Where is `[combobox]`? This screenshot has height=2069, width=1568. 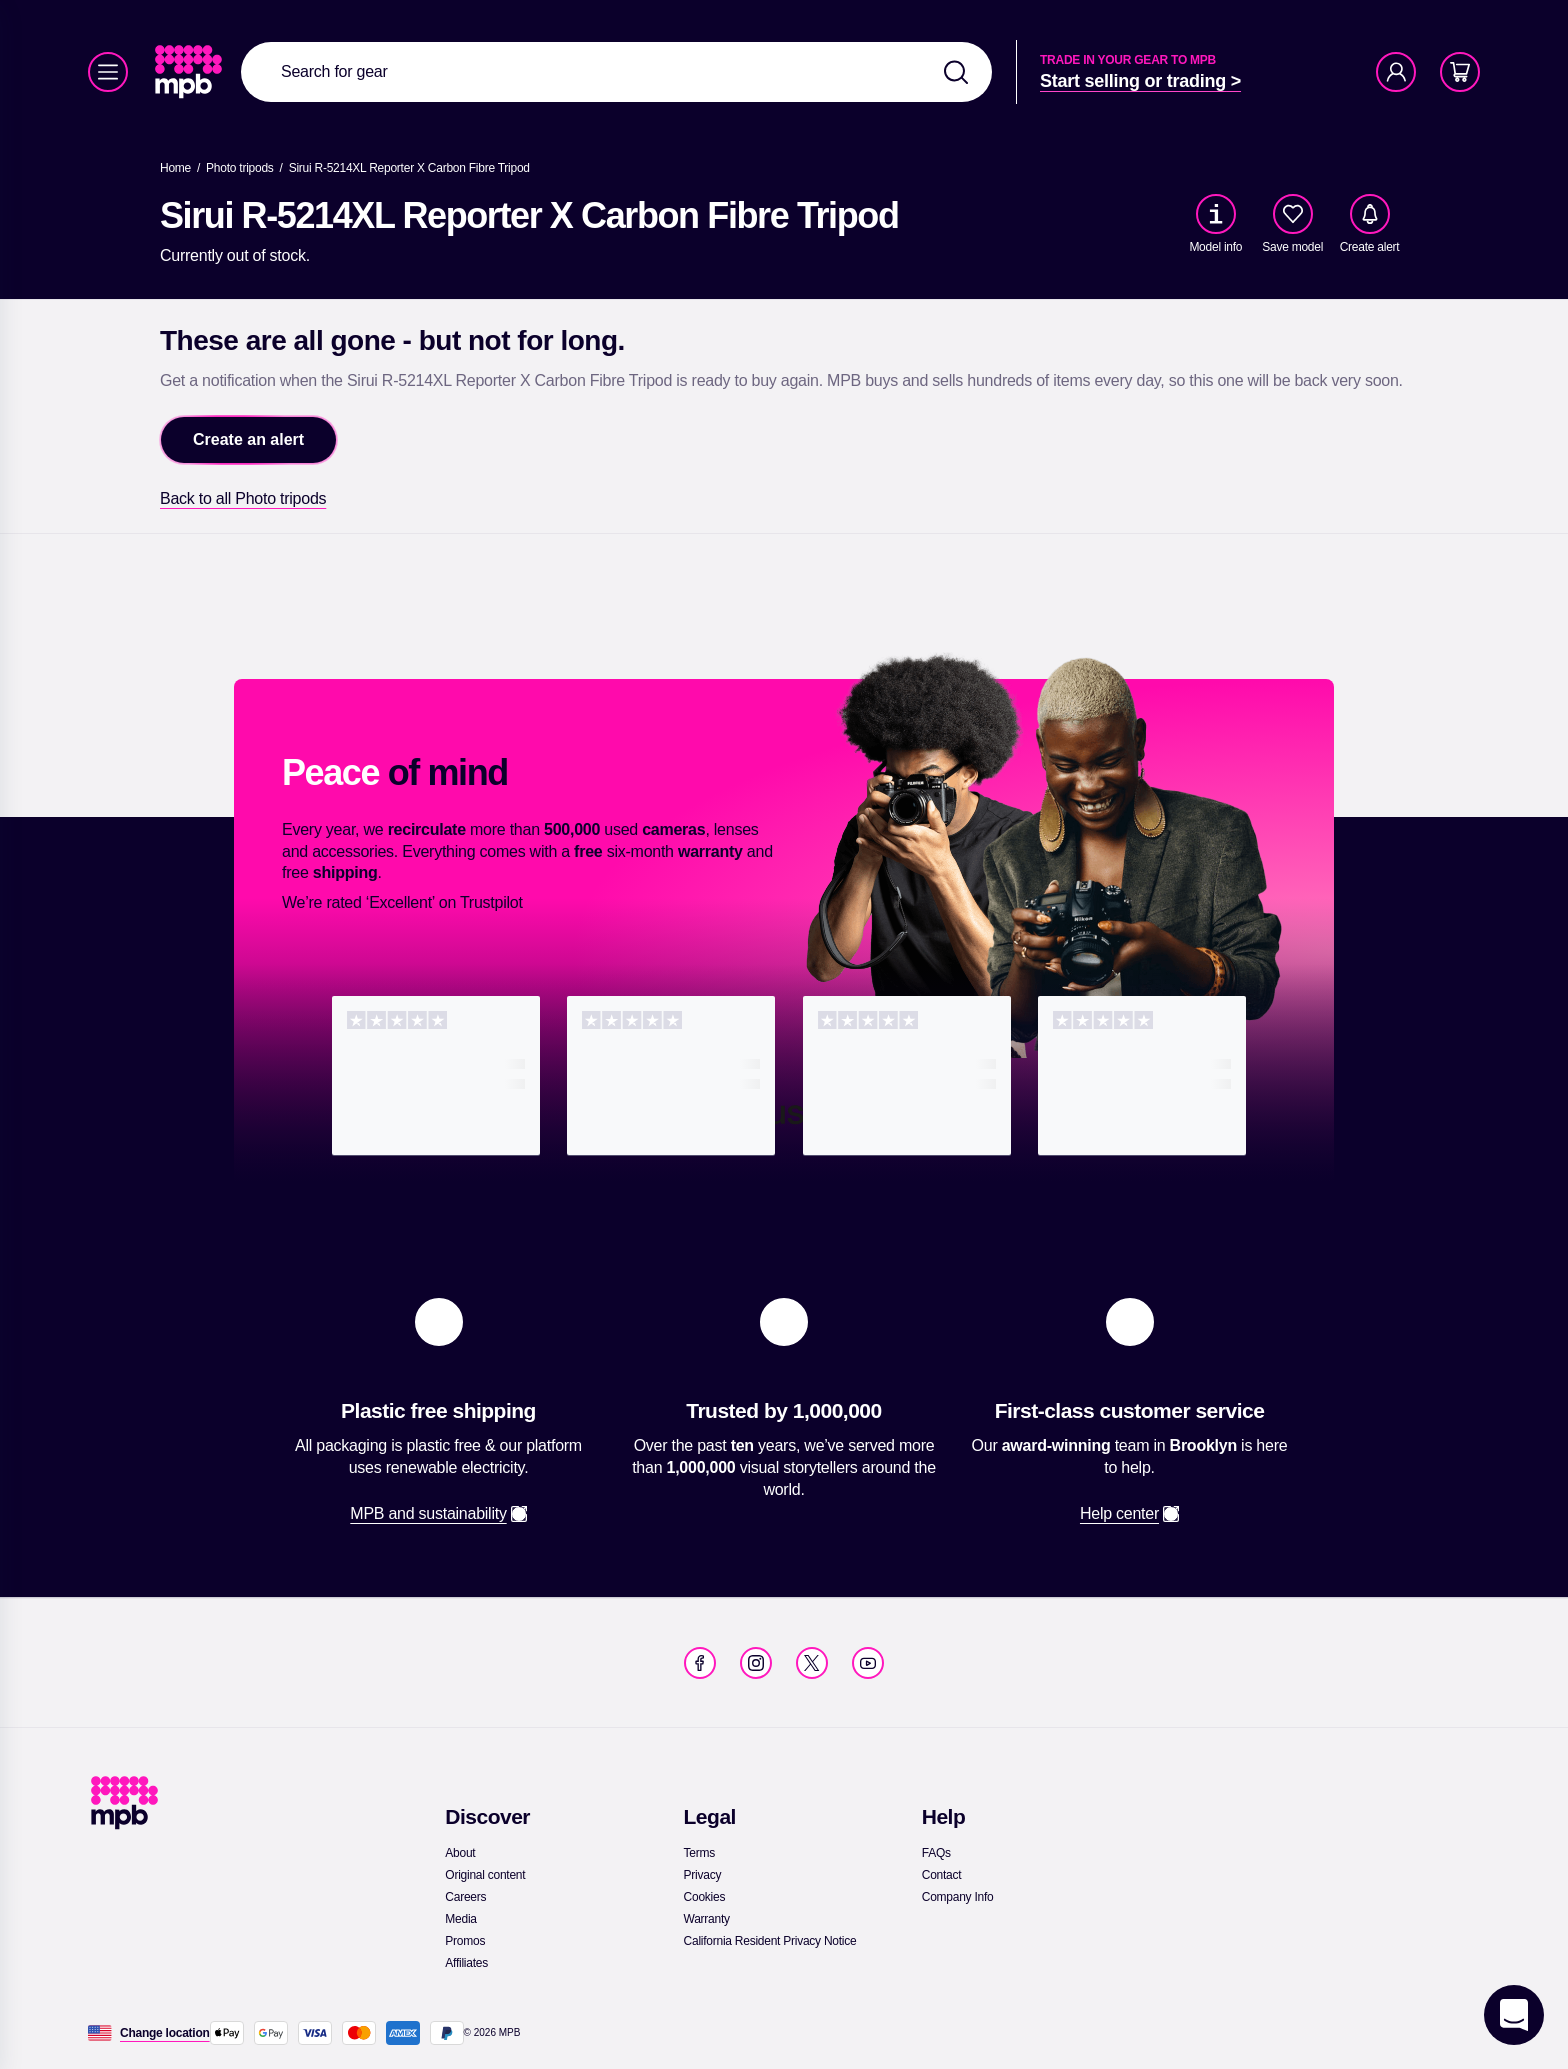
[combobox] is located at coordinates (616, 72).